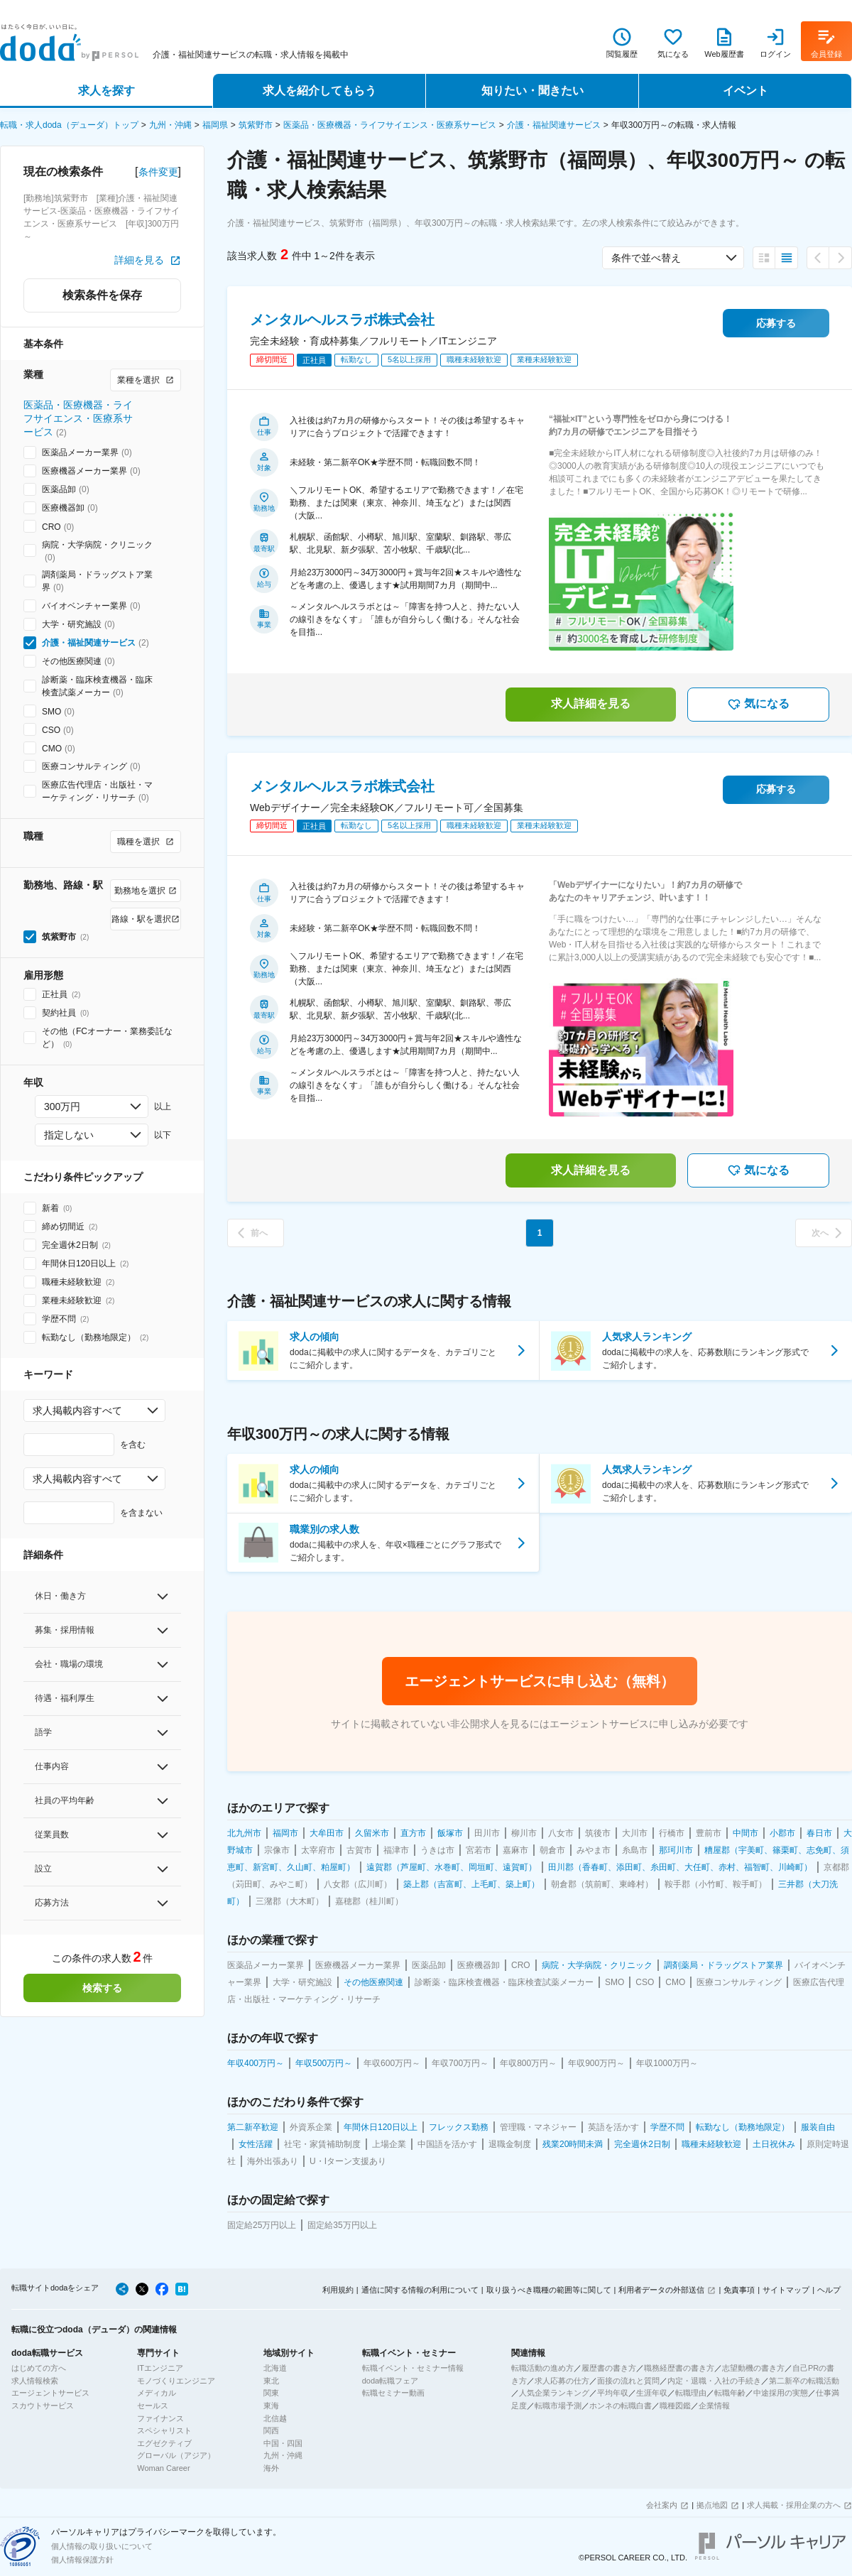 The height and width of the screenshot is (2576, 852). Describe the element at coordinates (42, 2405) in the screenshot. I see `スカウトサービス` at that location.